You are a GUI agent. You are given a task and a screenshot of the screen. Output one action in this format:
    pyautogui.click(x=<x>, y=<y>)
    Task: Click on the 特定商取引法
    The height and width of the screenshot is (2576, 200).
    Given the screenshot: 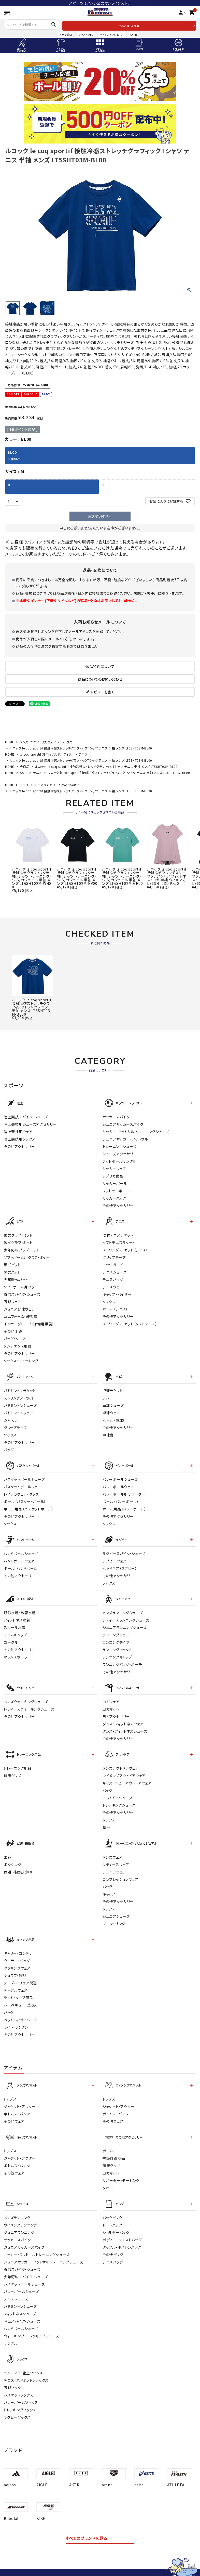 What is the action you would take?
    pyautogui.click(x=64, y=2556)
    